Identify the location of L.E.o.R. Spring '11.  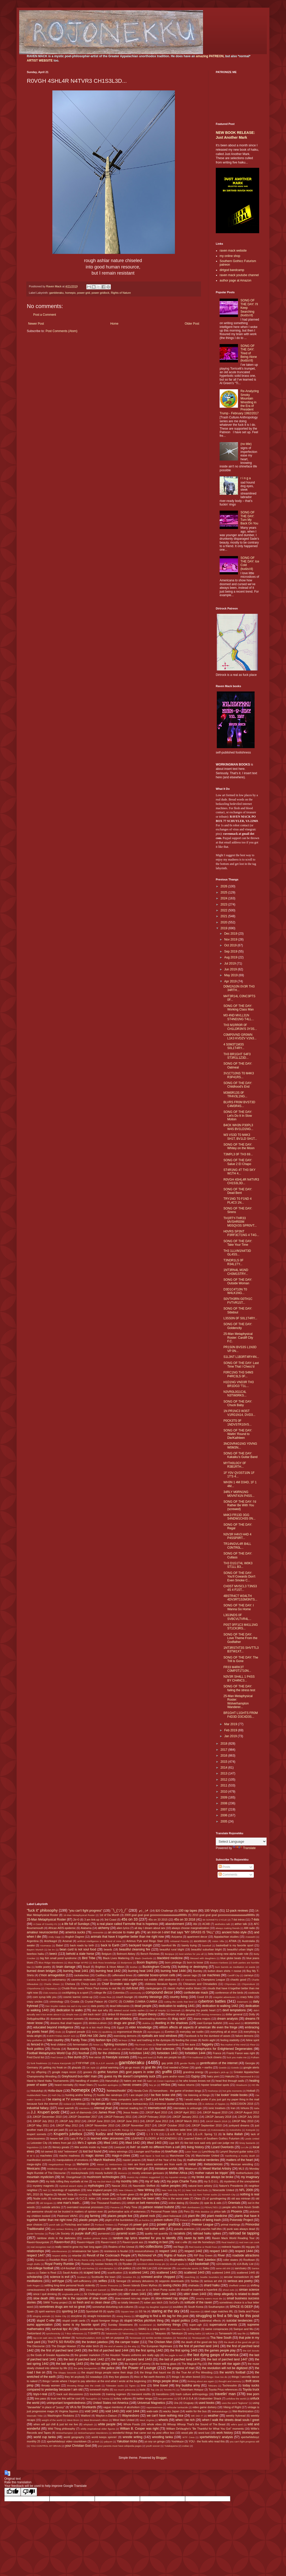
(205, 2134).